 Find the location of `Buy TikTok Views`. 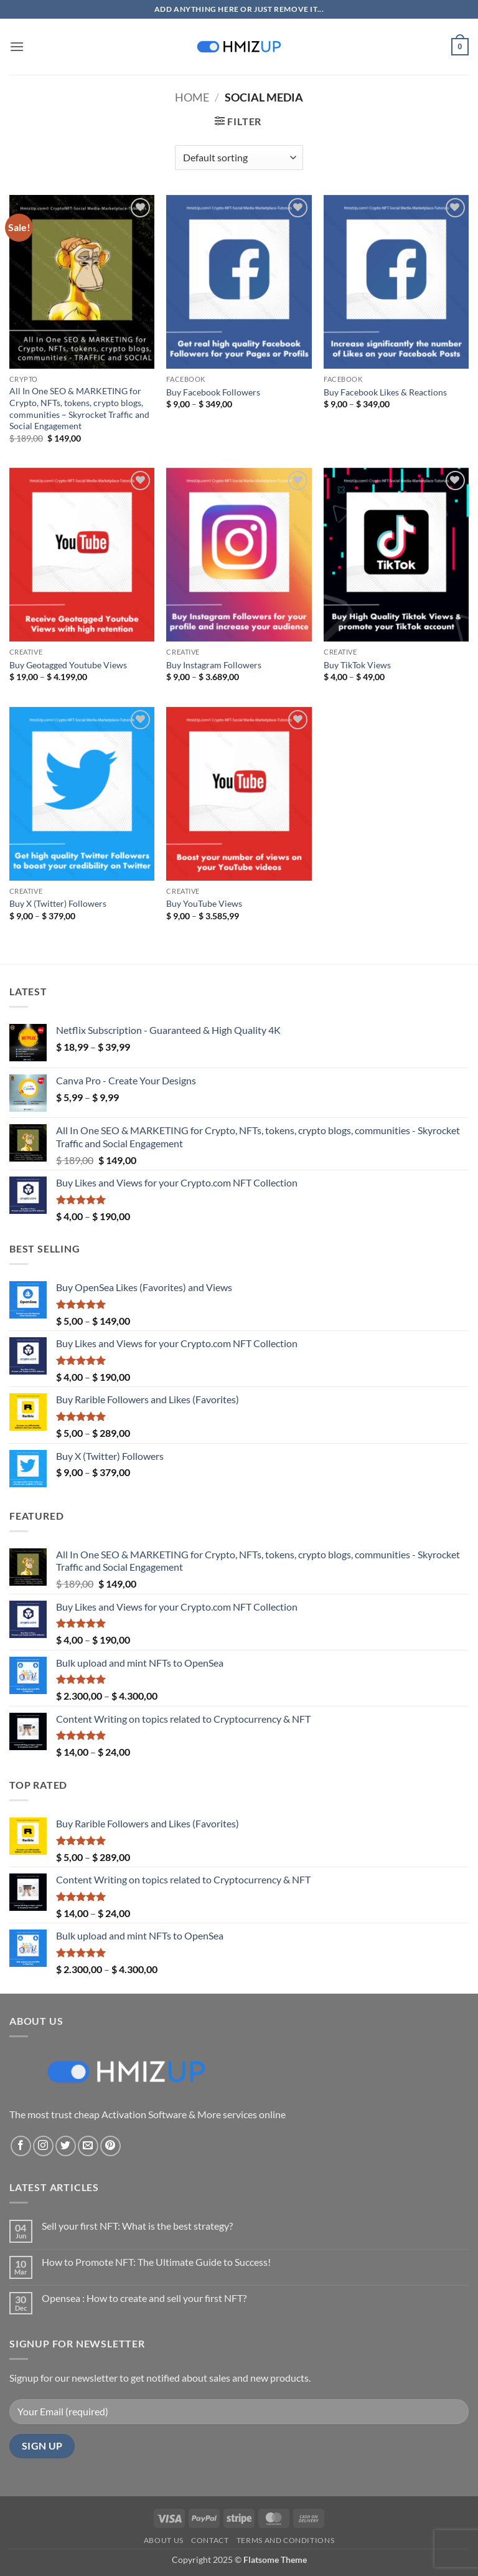

Buy TikTok Views is located at coordinates (357, 665).